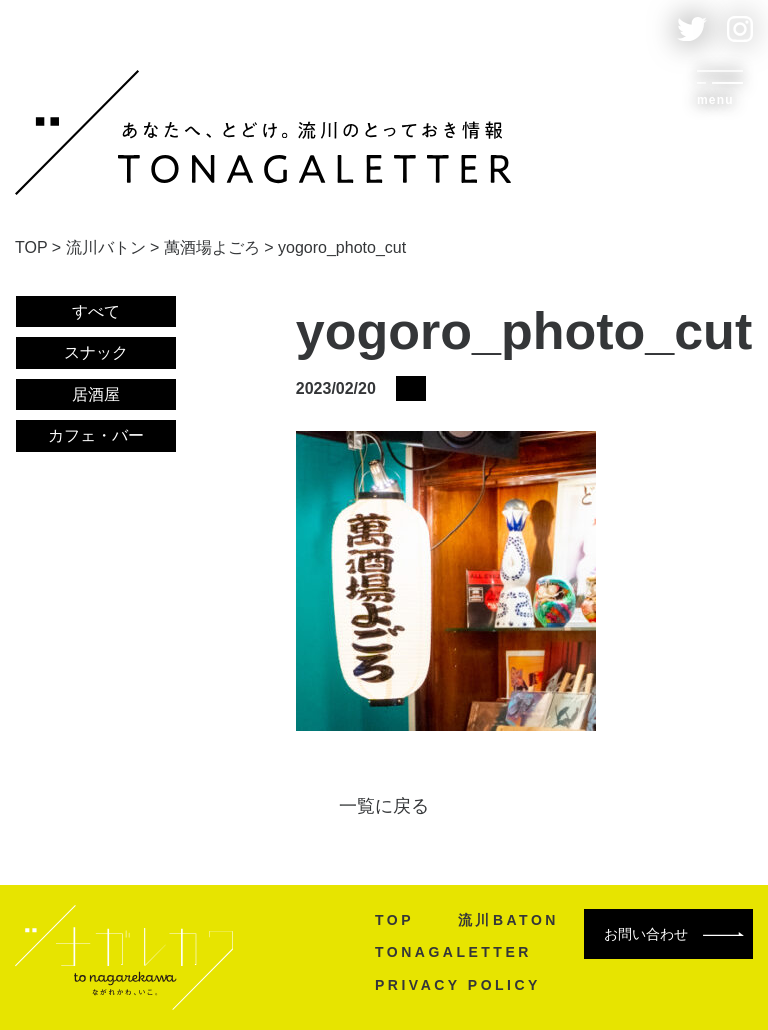 Image resolution: width=768 pixels, height=1030 pixels. What do you see at coordinates (96, 311) in the screenshot?
I see `すべて` at bounding box center [96, 311].